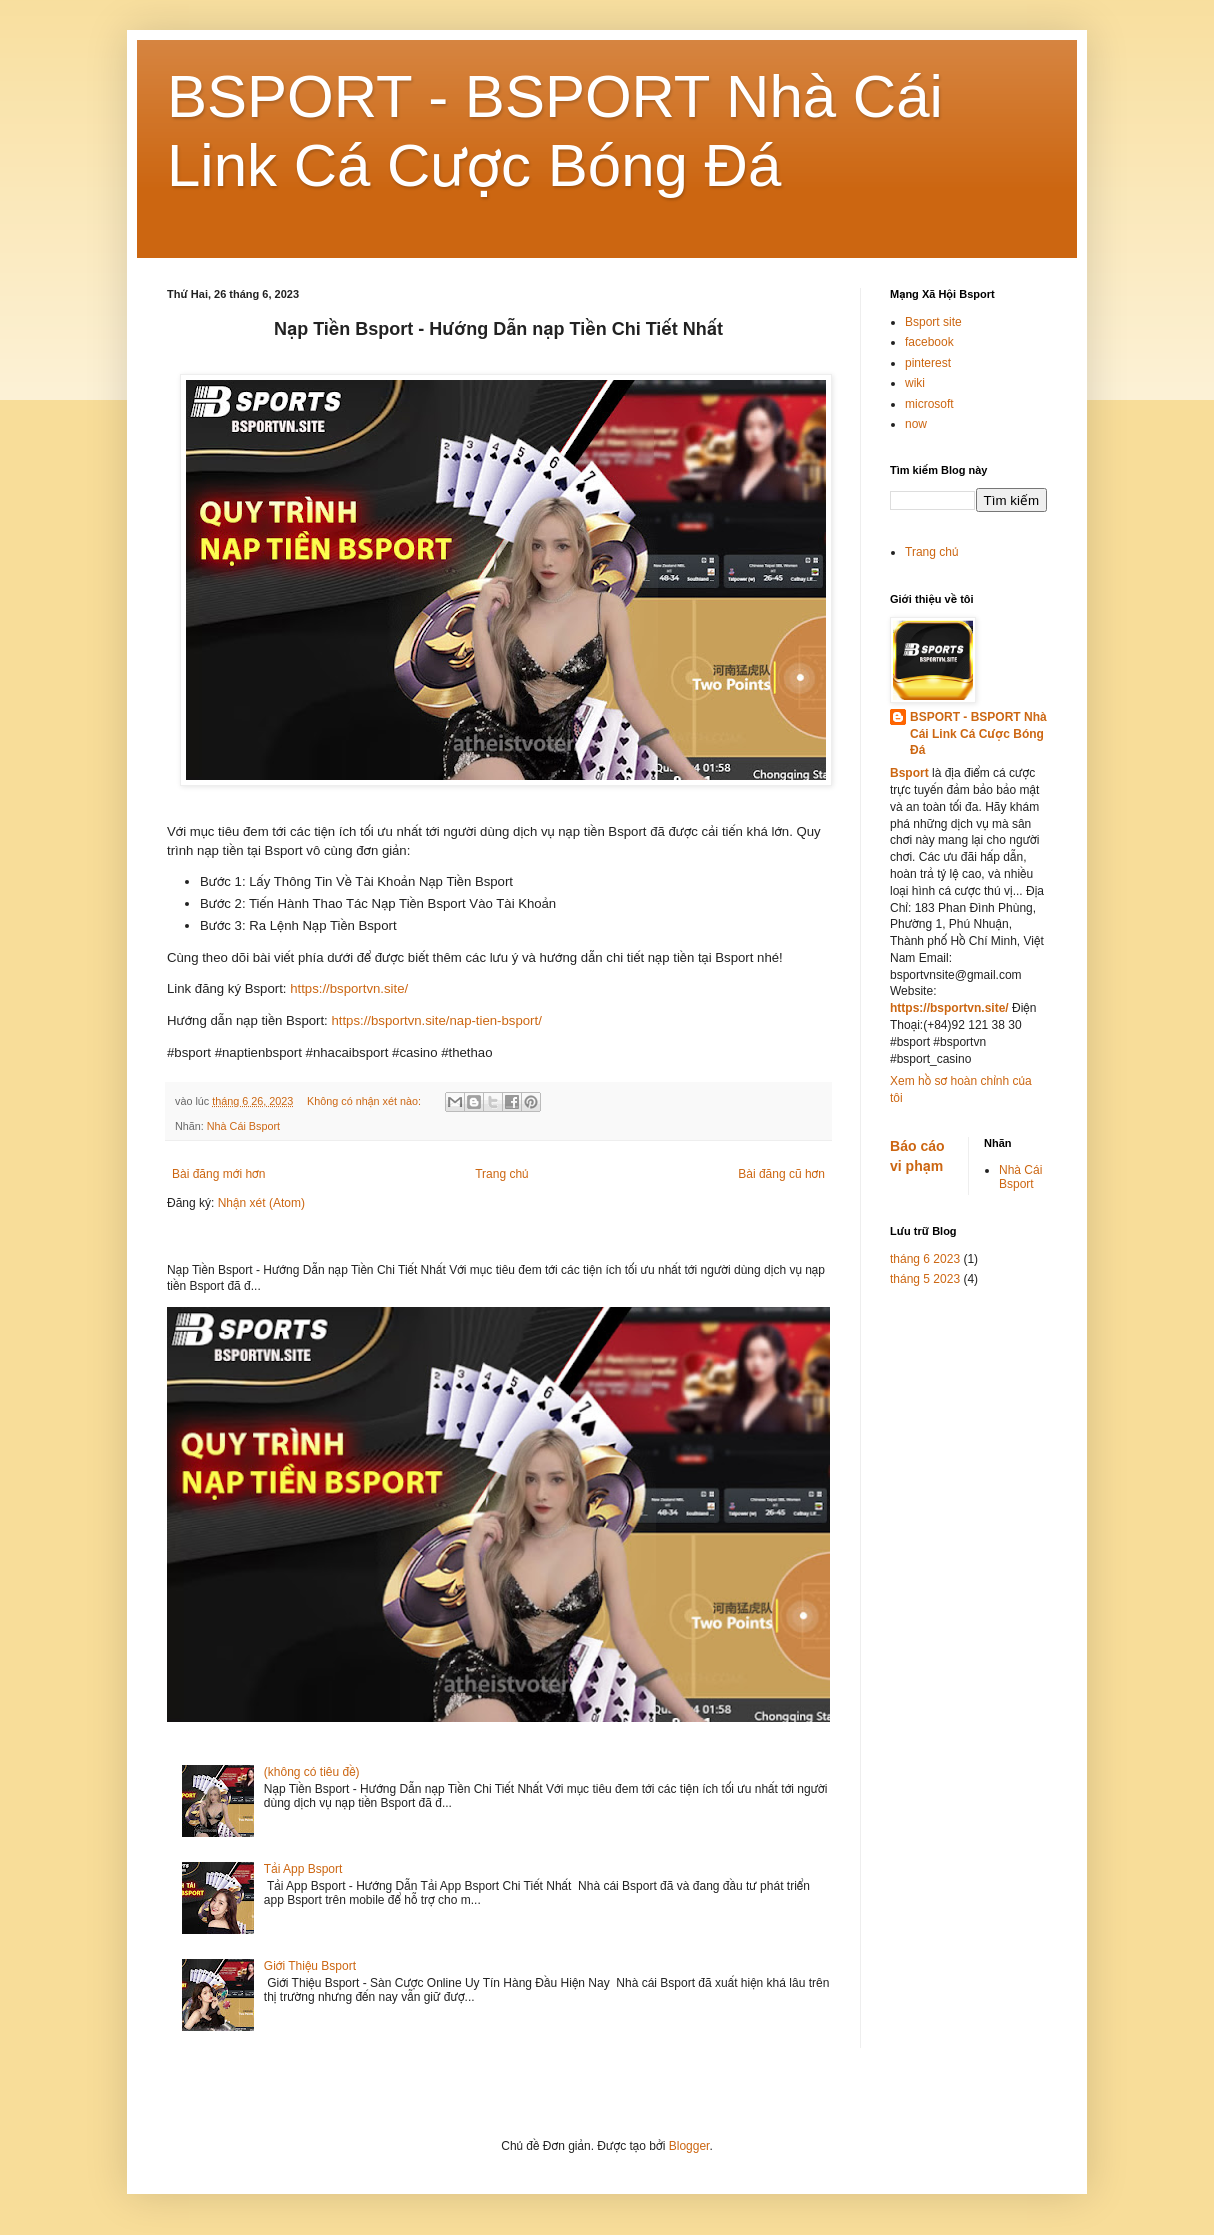  What do you see at coordinates (438, 1020) in the screenshot?
I see `https://bsportvn.site/nap-tien-bsport/` at bounding box center [438, 1020].